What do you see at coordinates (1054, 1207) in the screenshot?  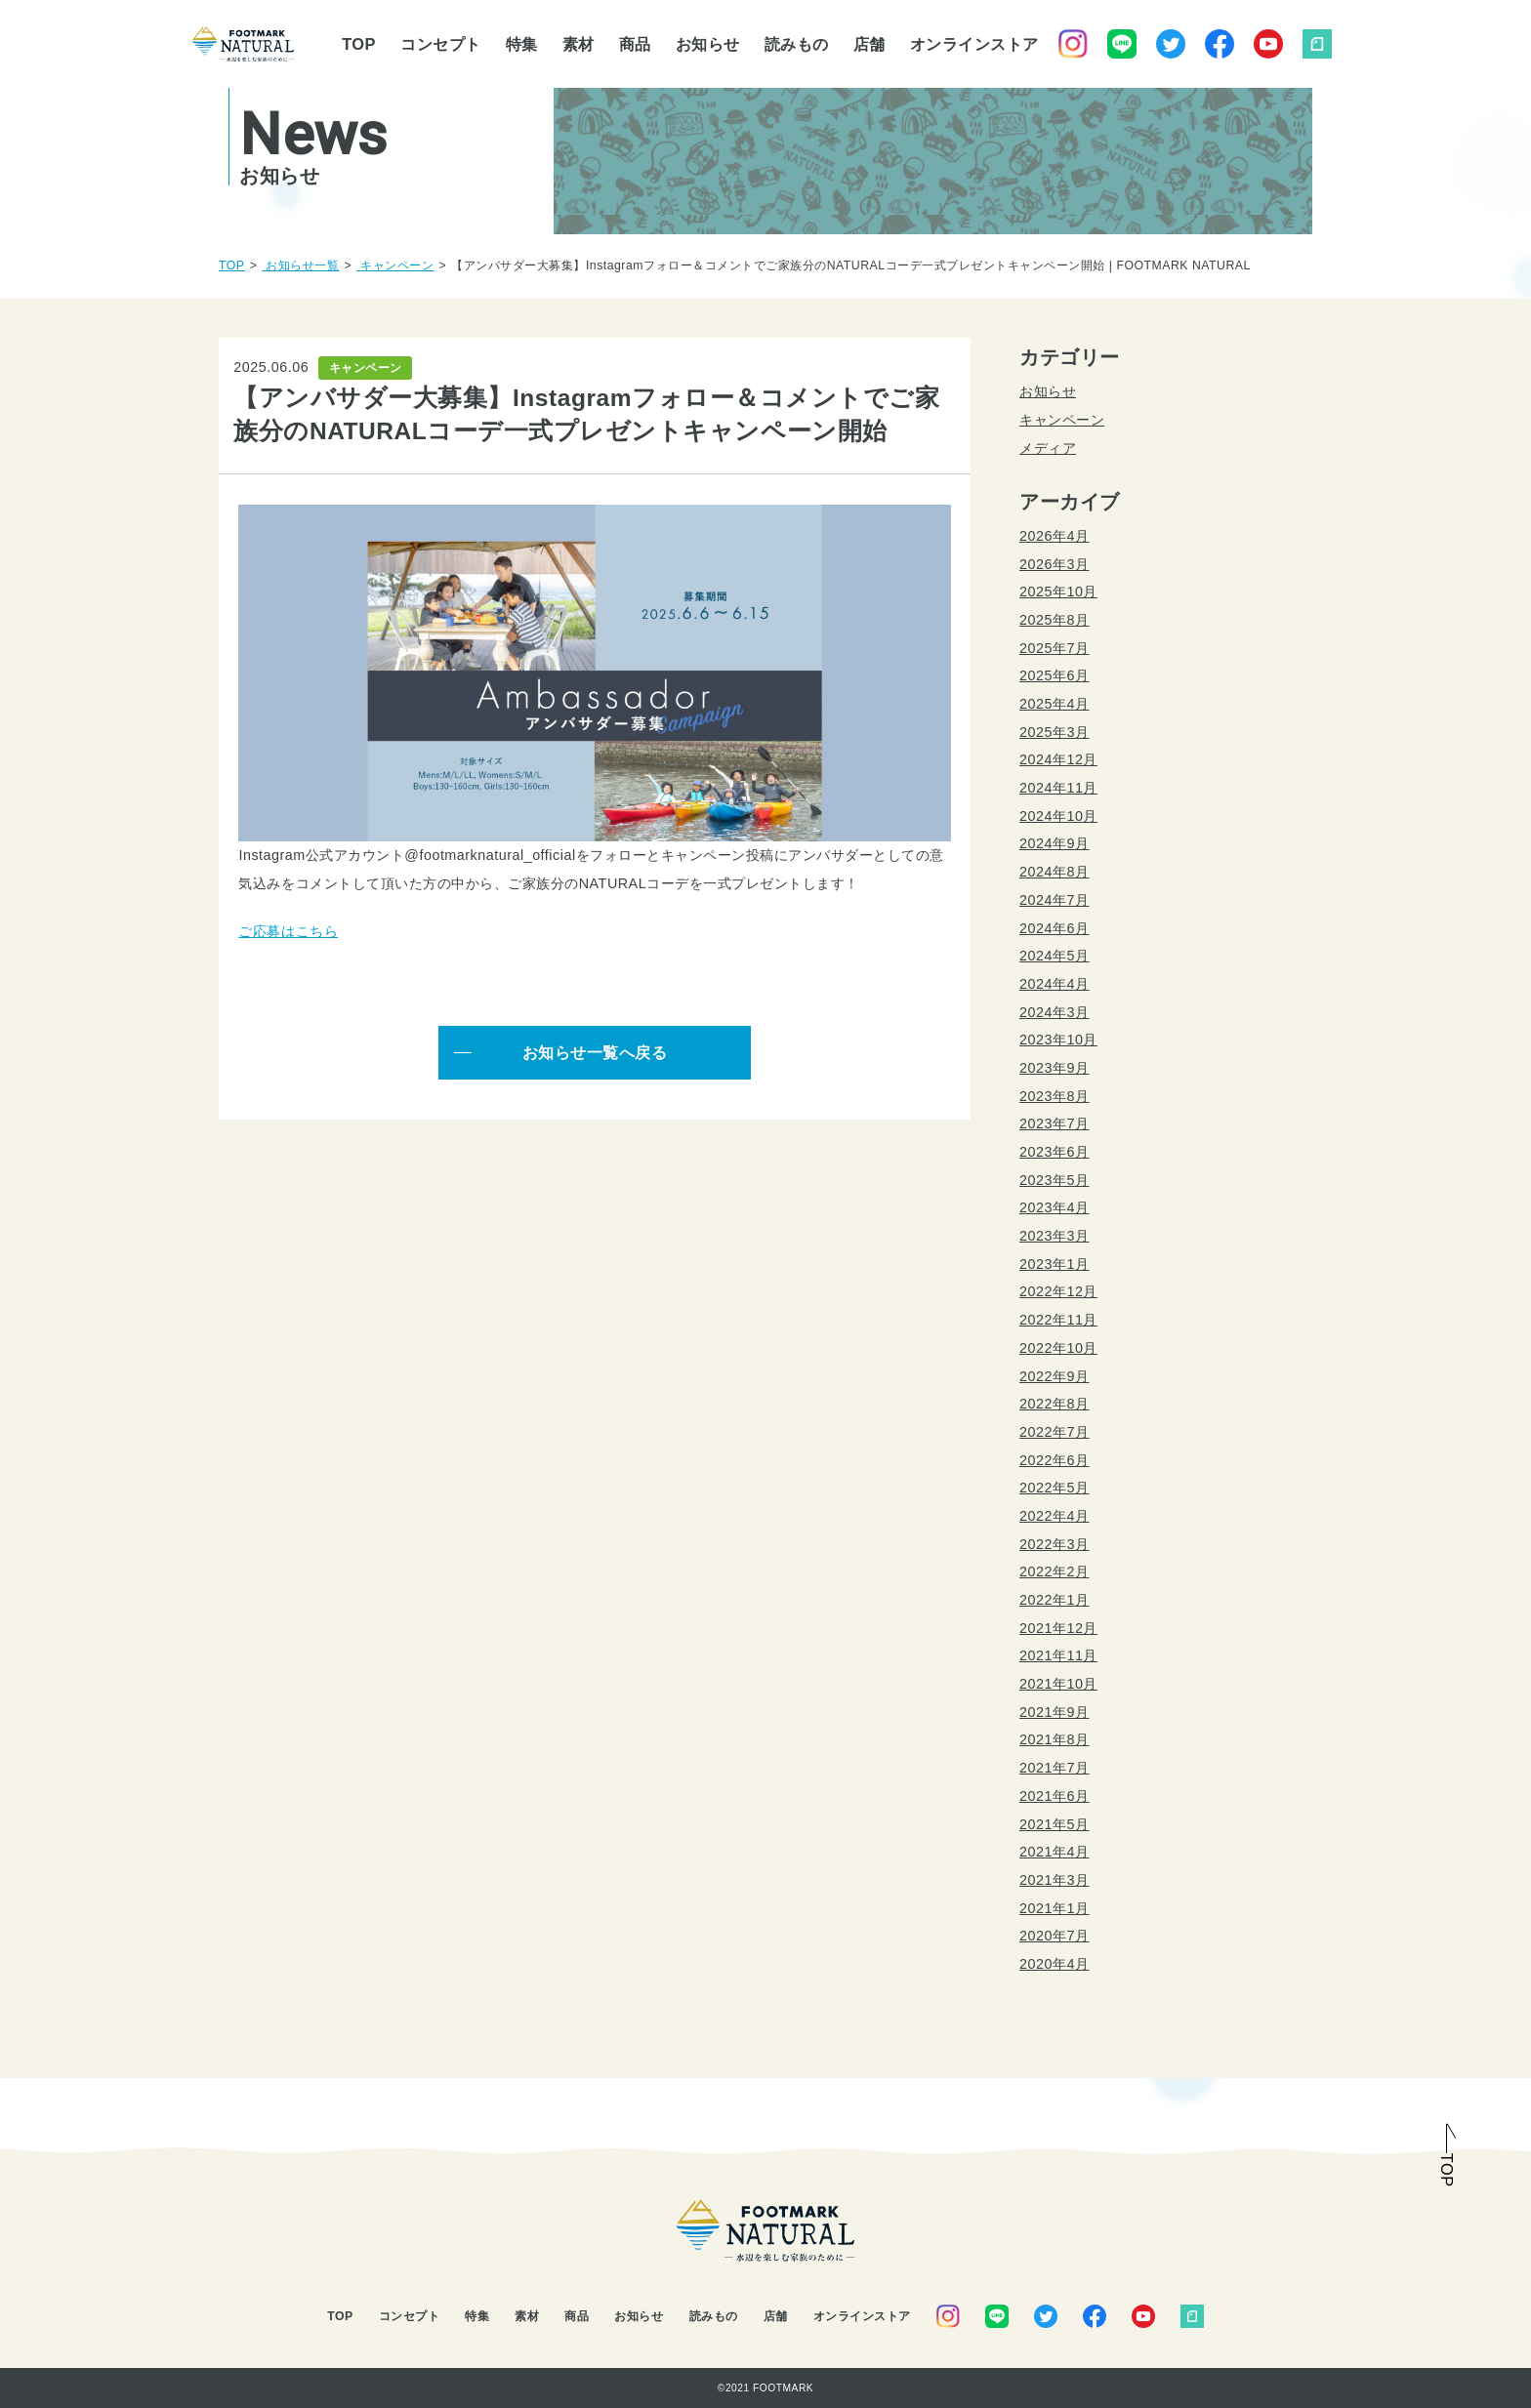 I see `2023年4月` at bounding box center [1054, 1207].